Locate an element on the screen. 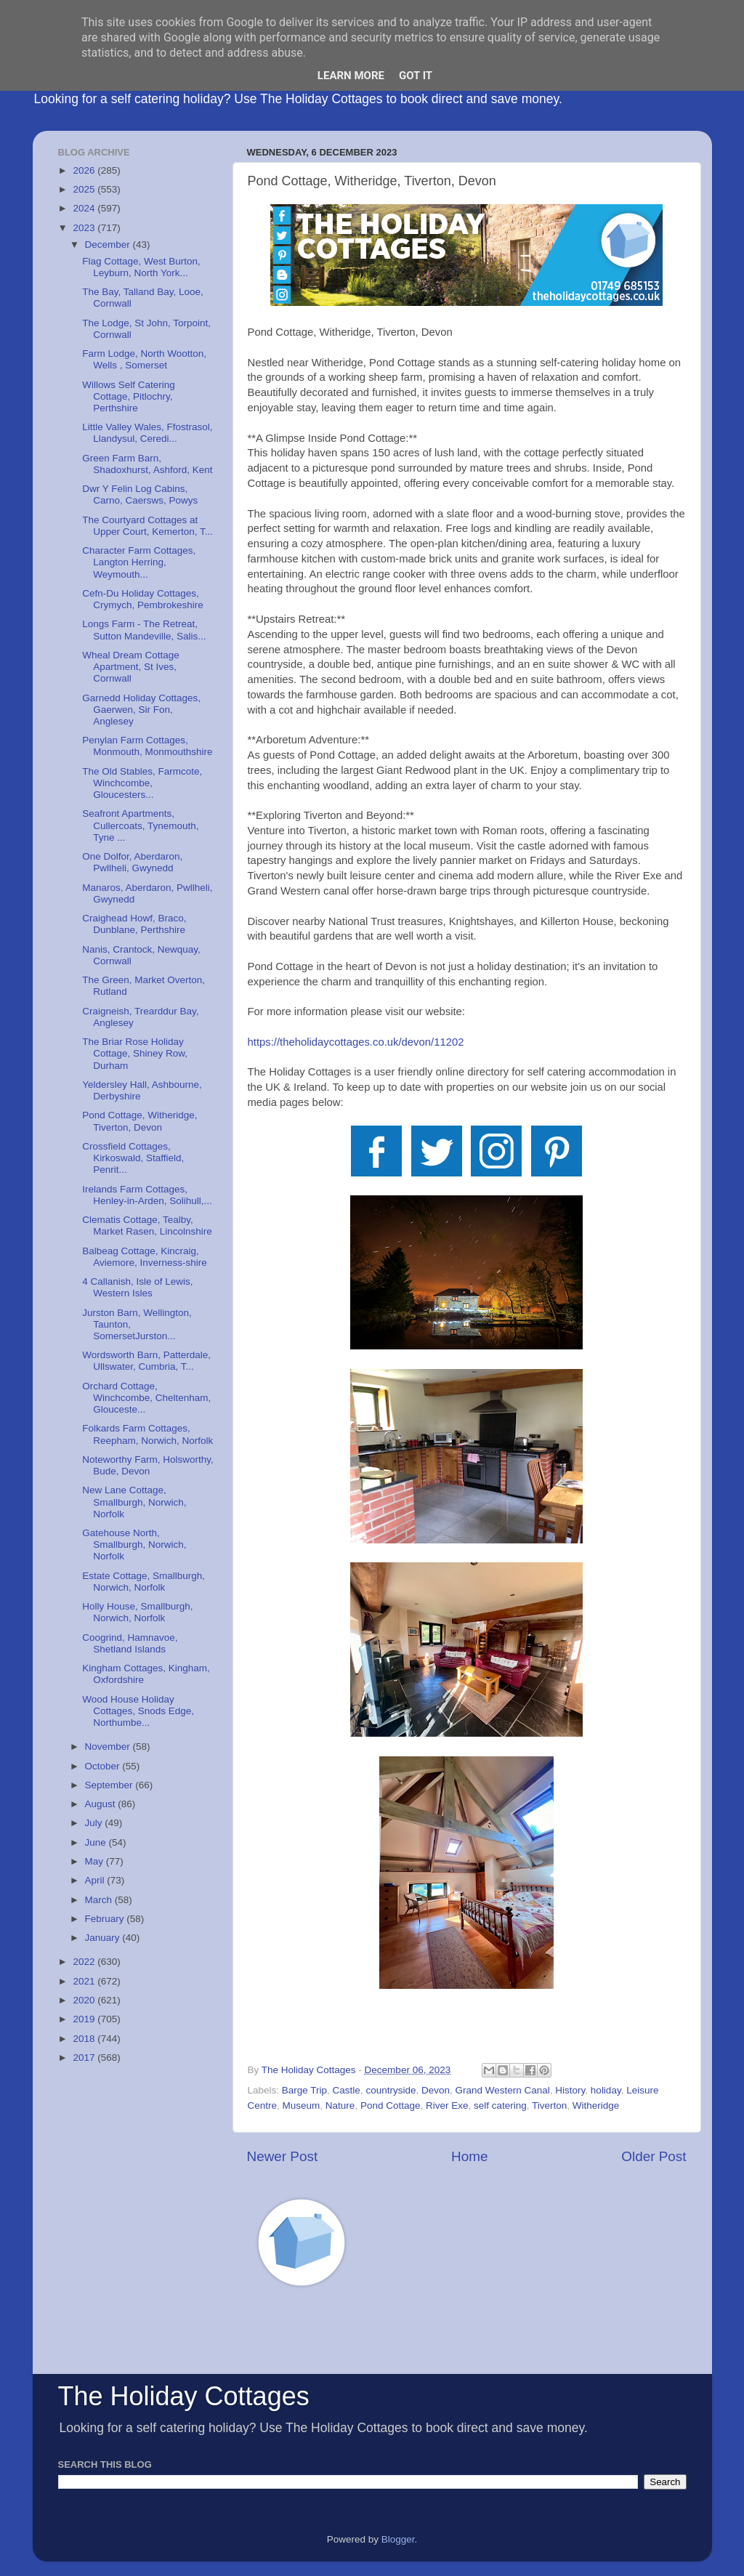  2020 is located at coordinates (85, 2000).